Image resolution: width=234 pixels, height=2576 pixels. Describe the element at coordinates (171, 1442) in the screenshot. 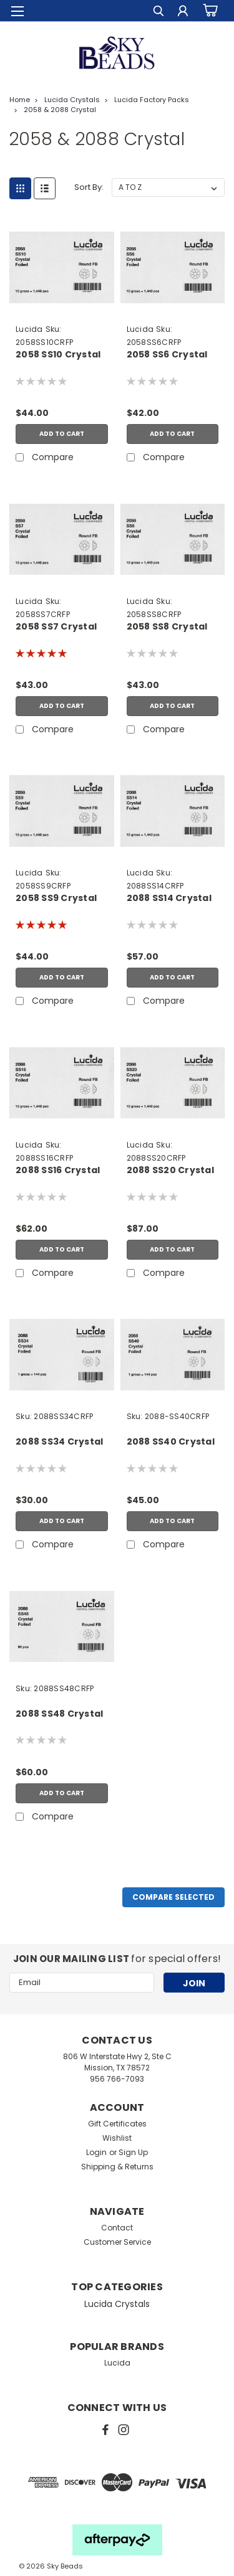

I see `2088 SS40 Crystal` at that location.